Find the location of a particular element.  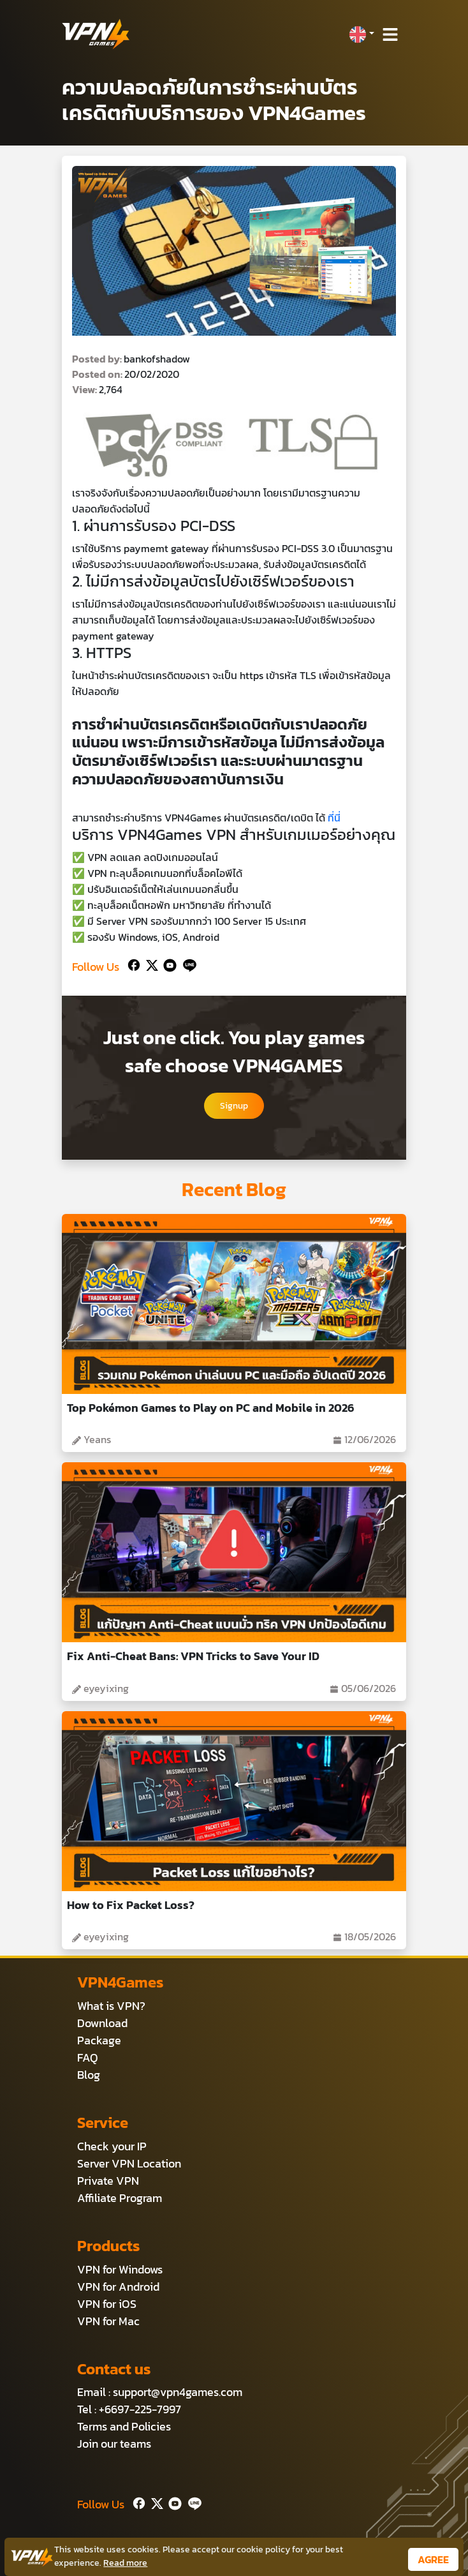

Blog is located at coordinates (88, 2074).